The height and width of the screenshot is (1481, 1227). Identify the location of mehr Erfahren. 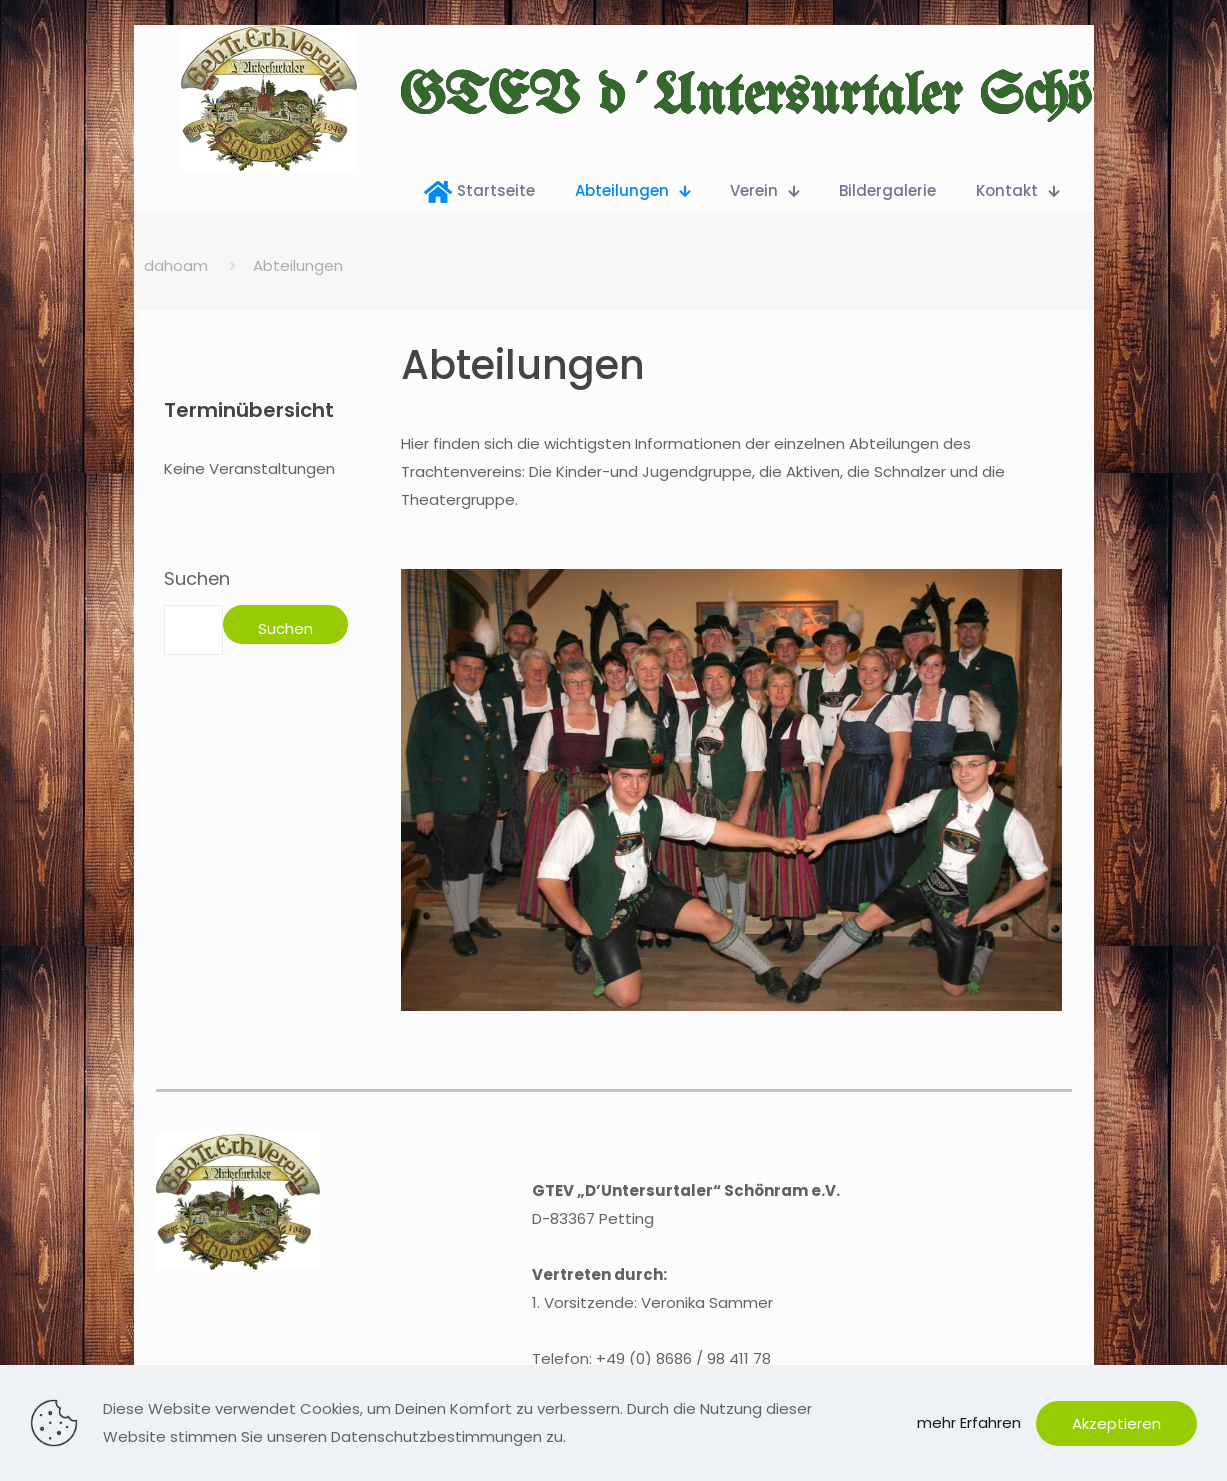
(969, 1422).